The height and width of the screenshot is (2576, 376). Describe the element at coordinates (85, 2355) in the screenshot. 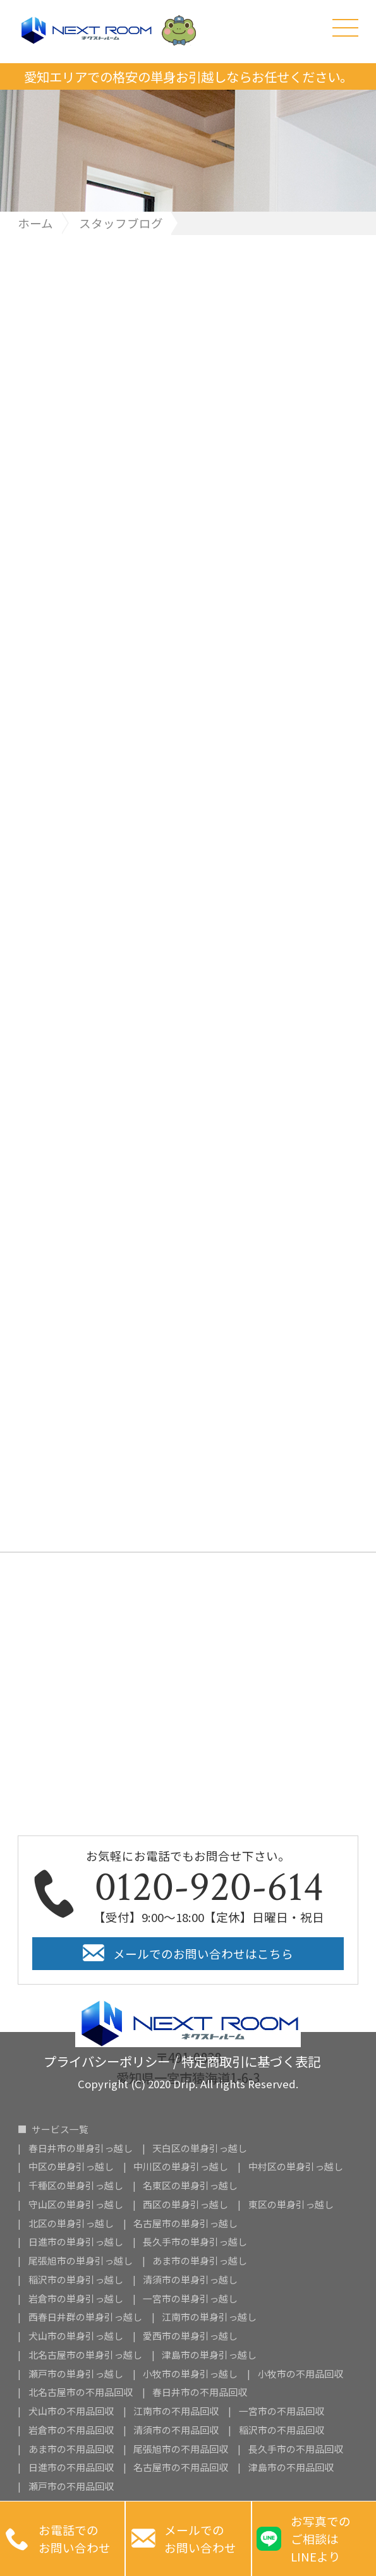

I see `北名古屋市の単身引っ越し` at that location.